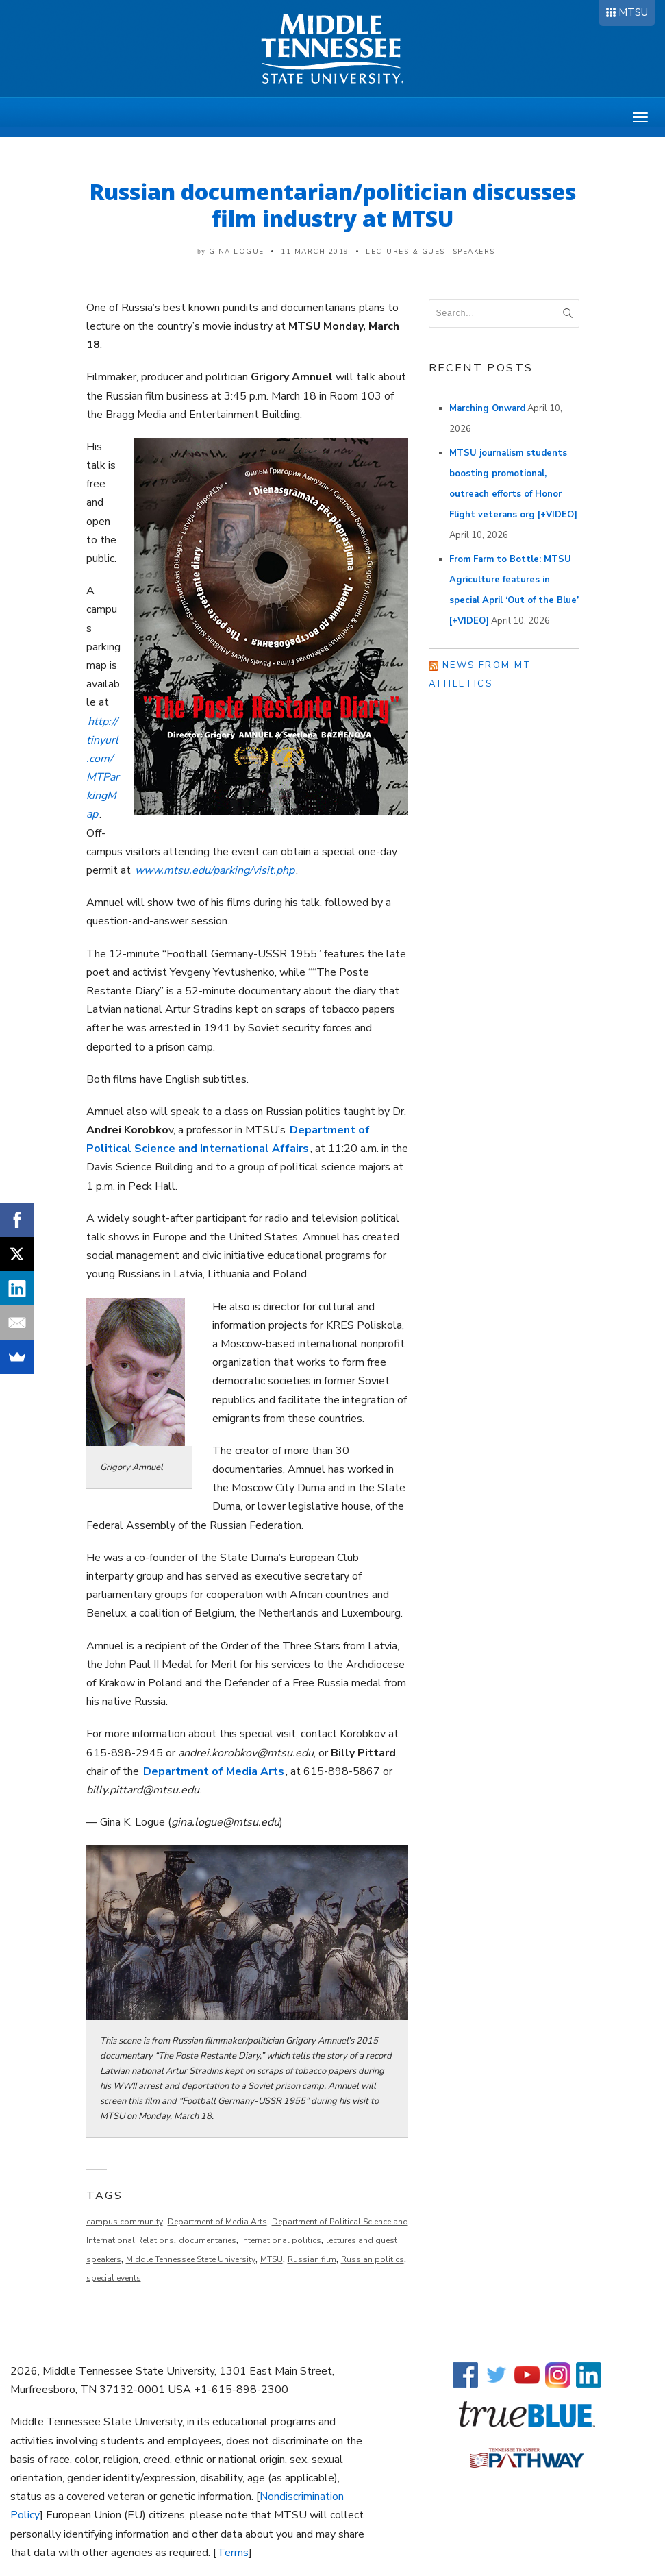 The width and height of the screenshot is (665, 2576). What do you see at coordinates (124, 2221) in the screenshot?
I see `campus community` at bounding box center [124, 2221].